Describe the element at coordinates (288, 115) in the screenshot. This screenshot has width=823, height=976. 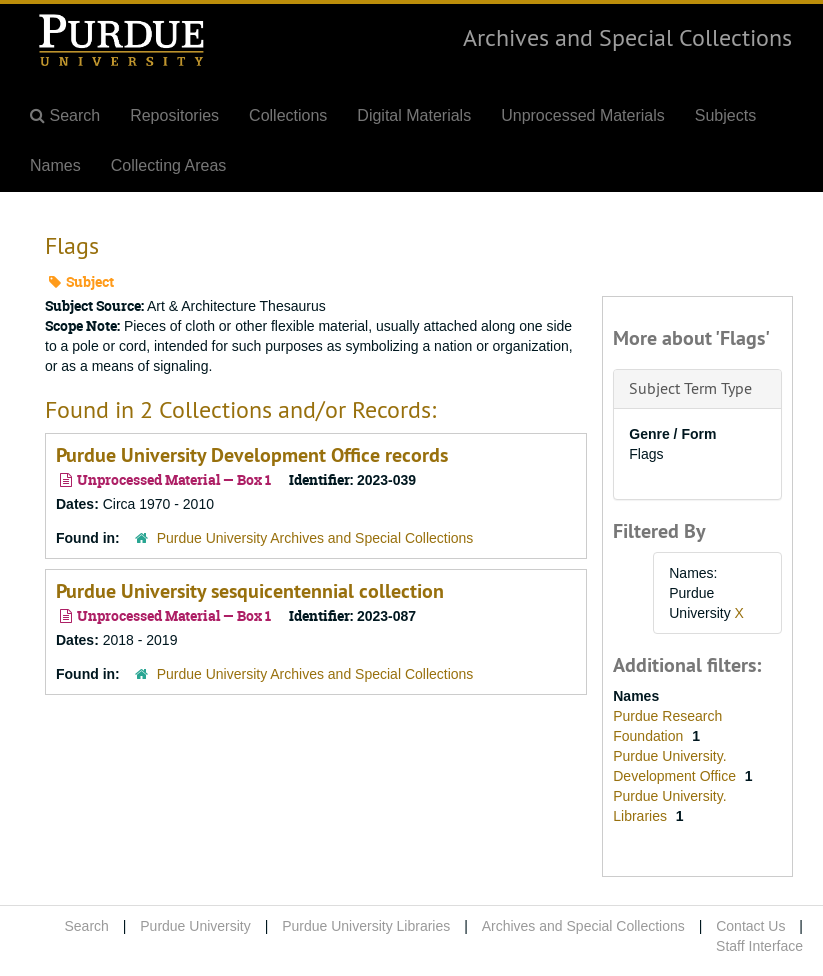
I see `Collections` at that location.